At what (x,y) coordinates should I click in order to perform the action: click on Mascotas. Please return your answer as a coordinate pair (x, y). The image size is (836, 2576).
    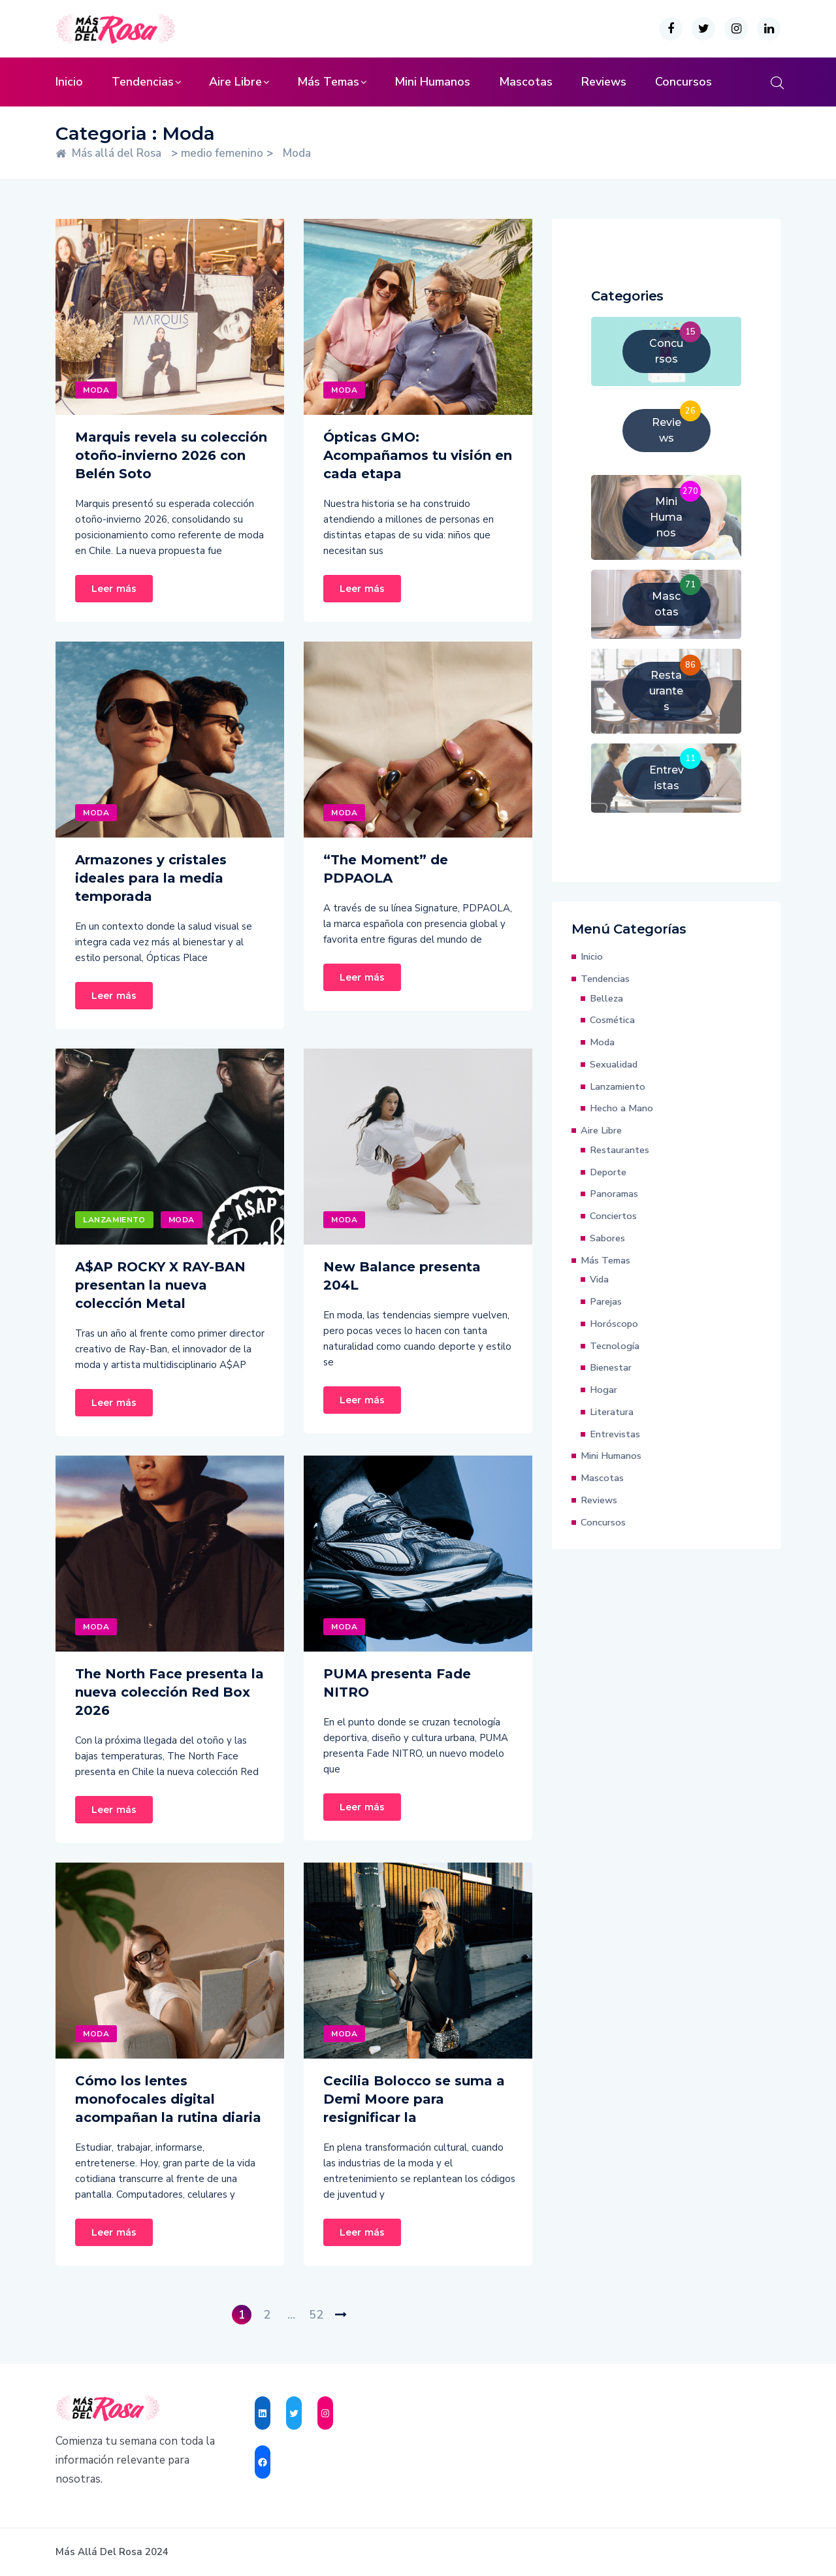
    Looking at the image, I should click on (526, 82).